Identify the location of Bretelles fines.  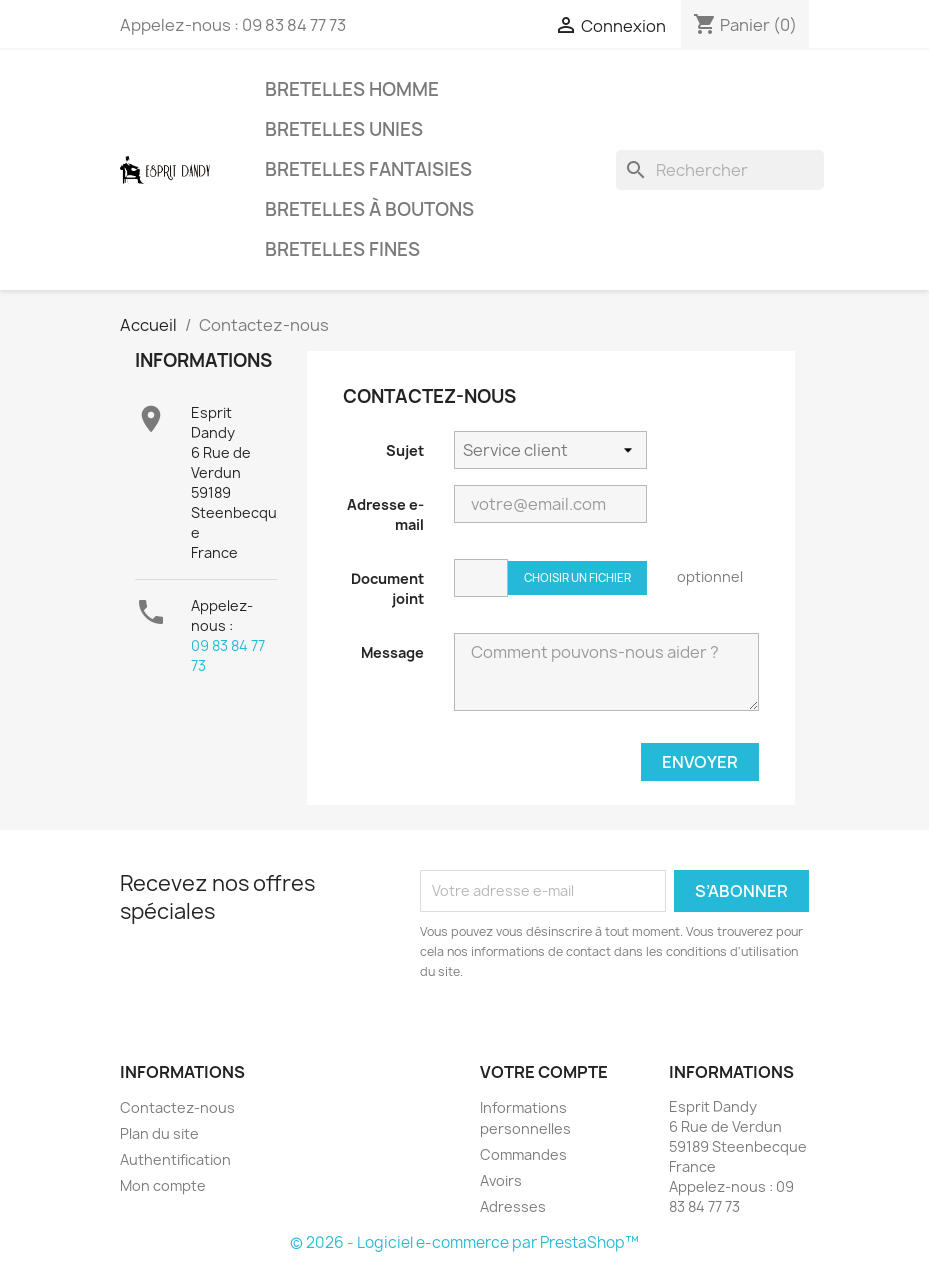
(342, 249).